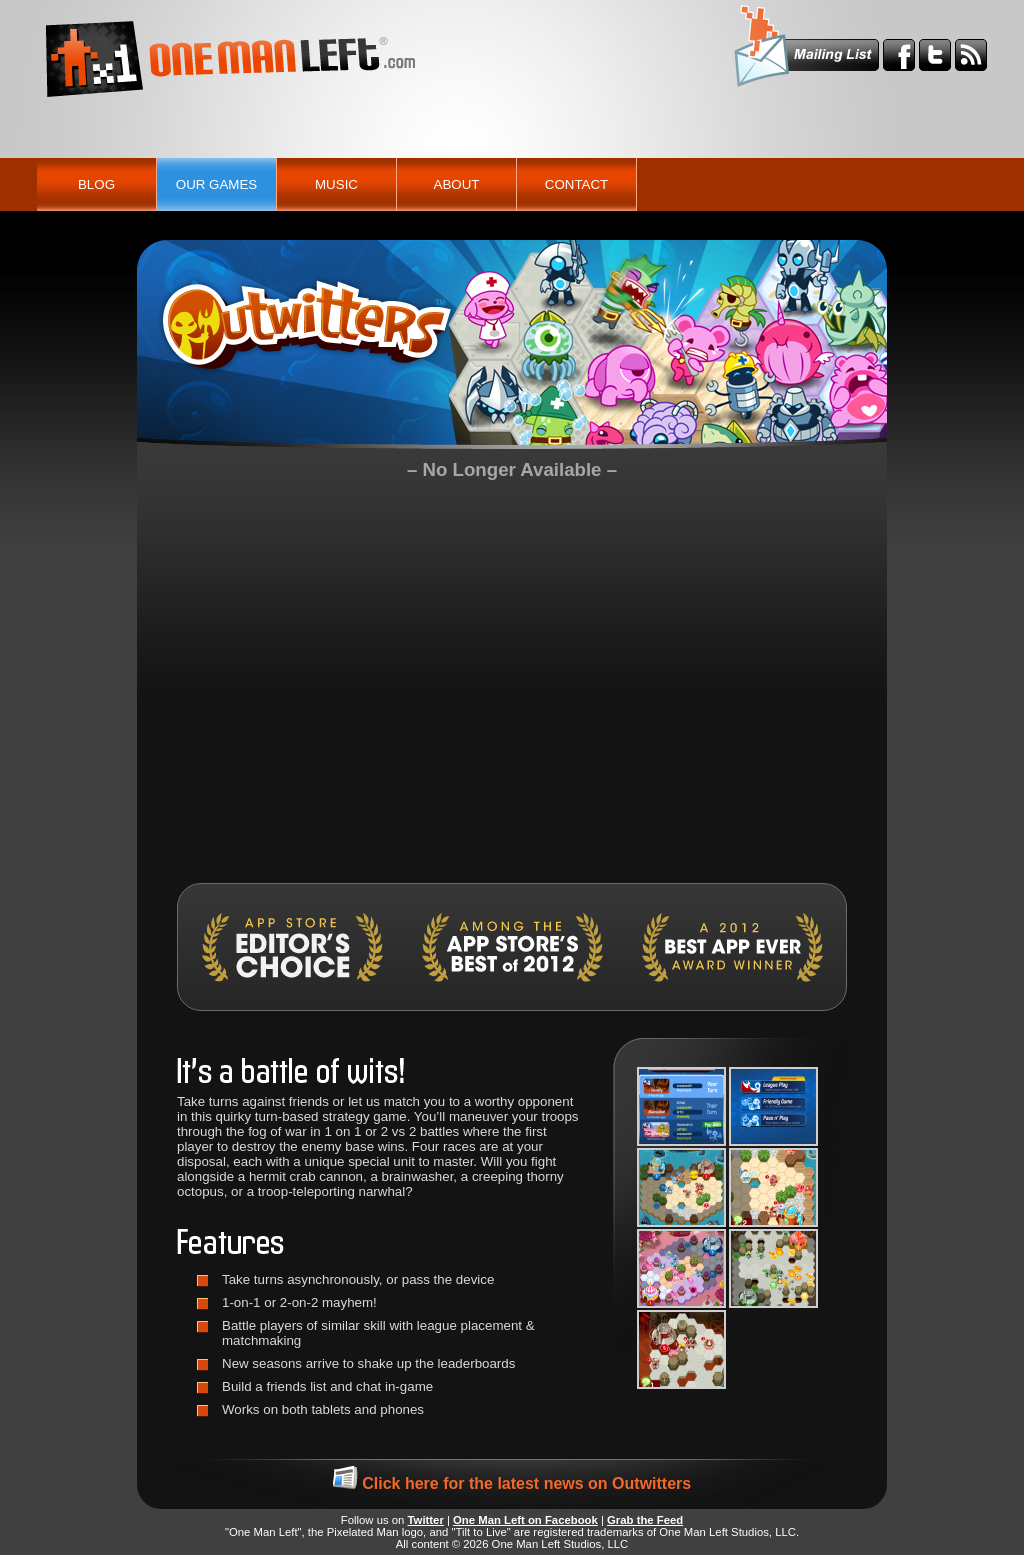  What do you see at coordinates (426, 1520) in the screenshot?
I see `Twitter` at bounding box center [426, 1520].